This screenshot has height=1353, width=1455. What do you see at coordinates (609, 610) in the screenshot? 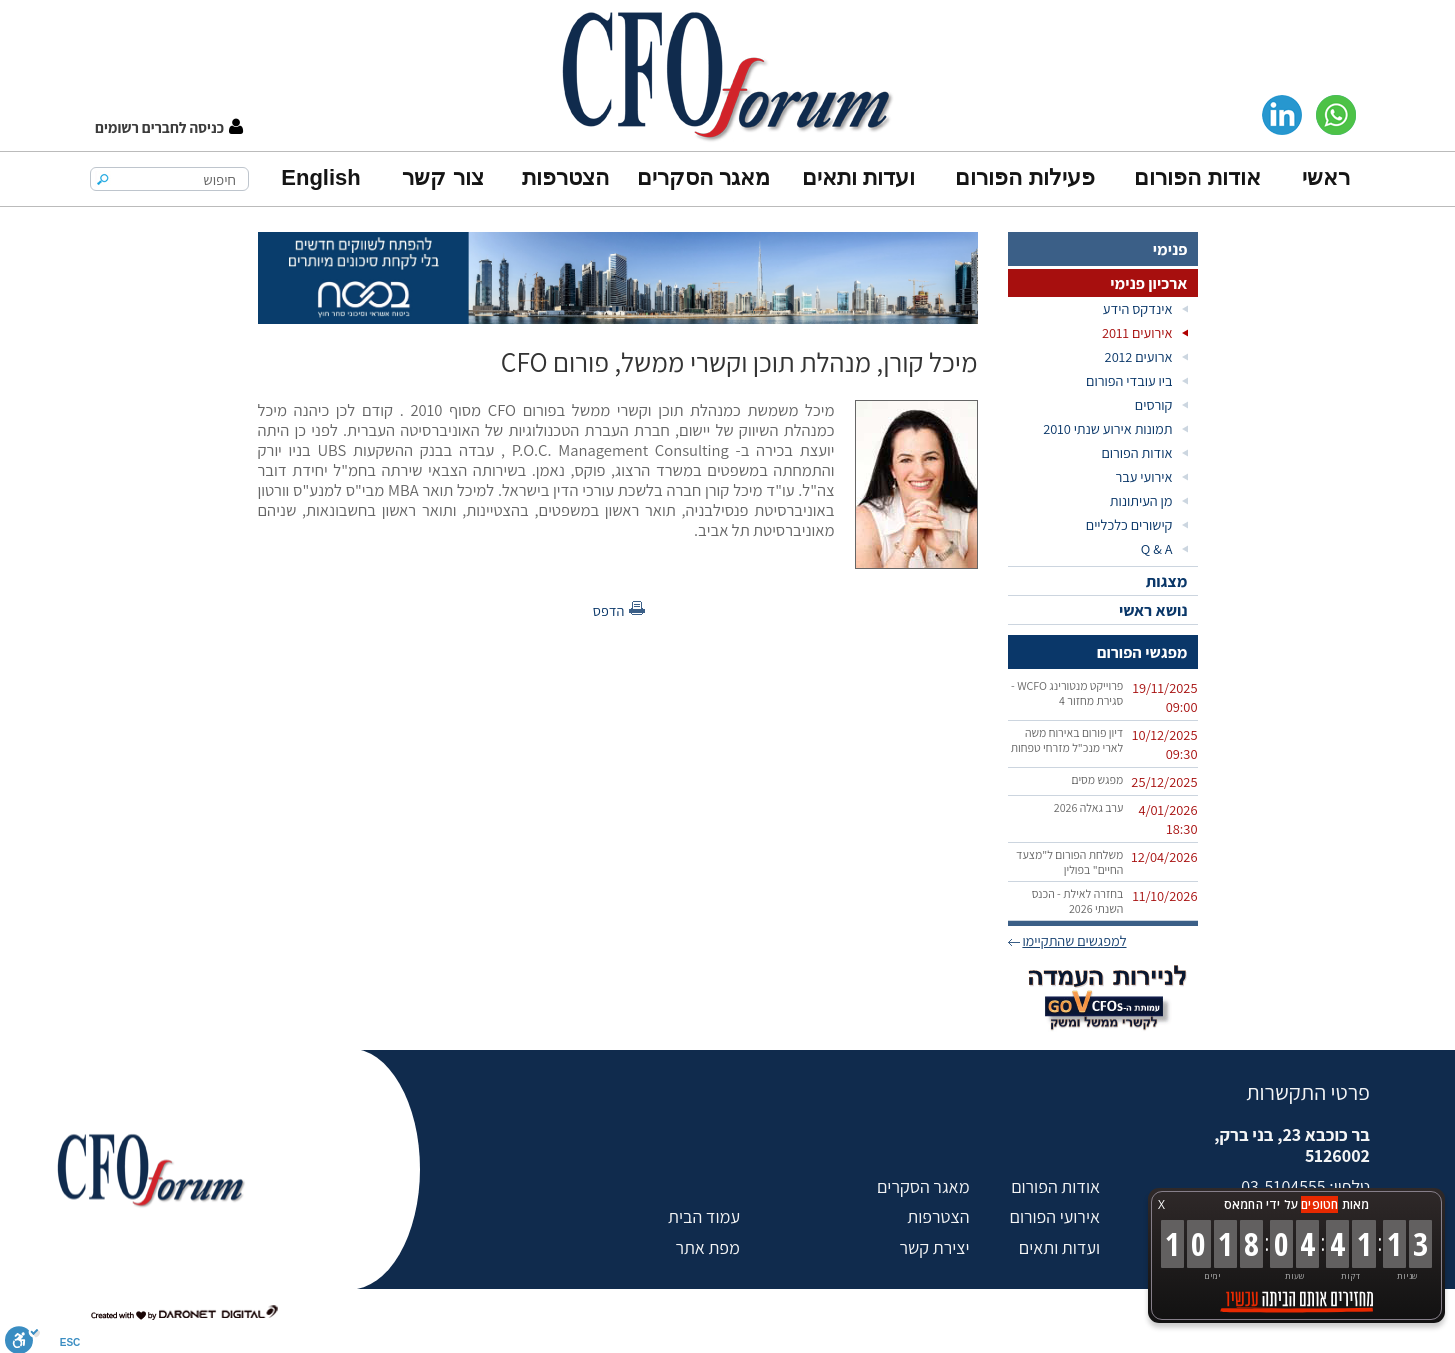
I see `הדפס` at bounding box center [609, 610].